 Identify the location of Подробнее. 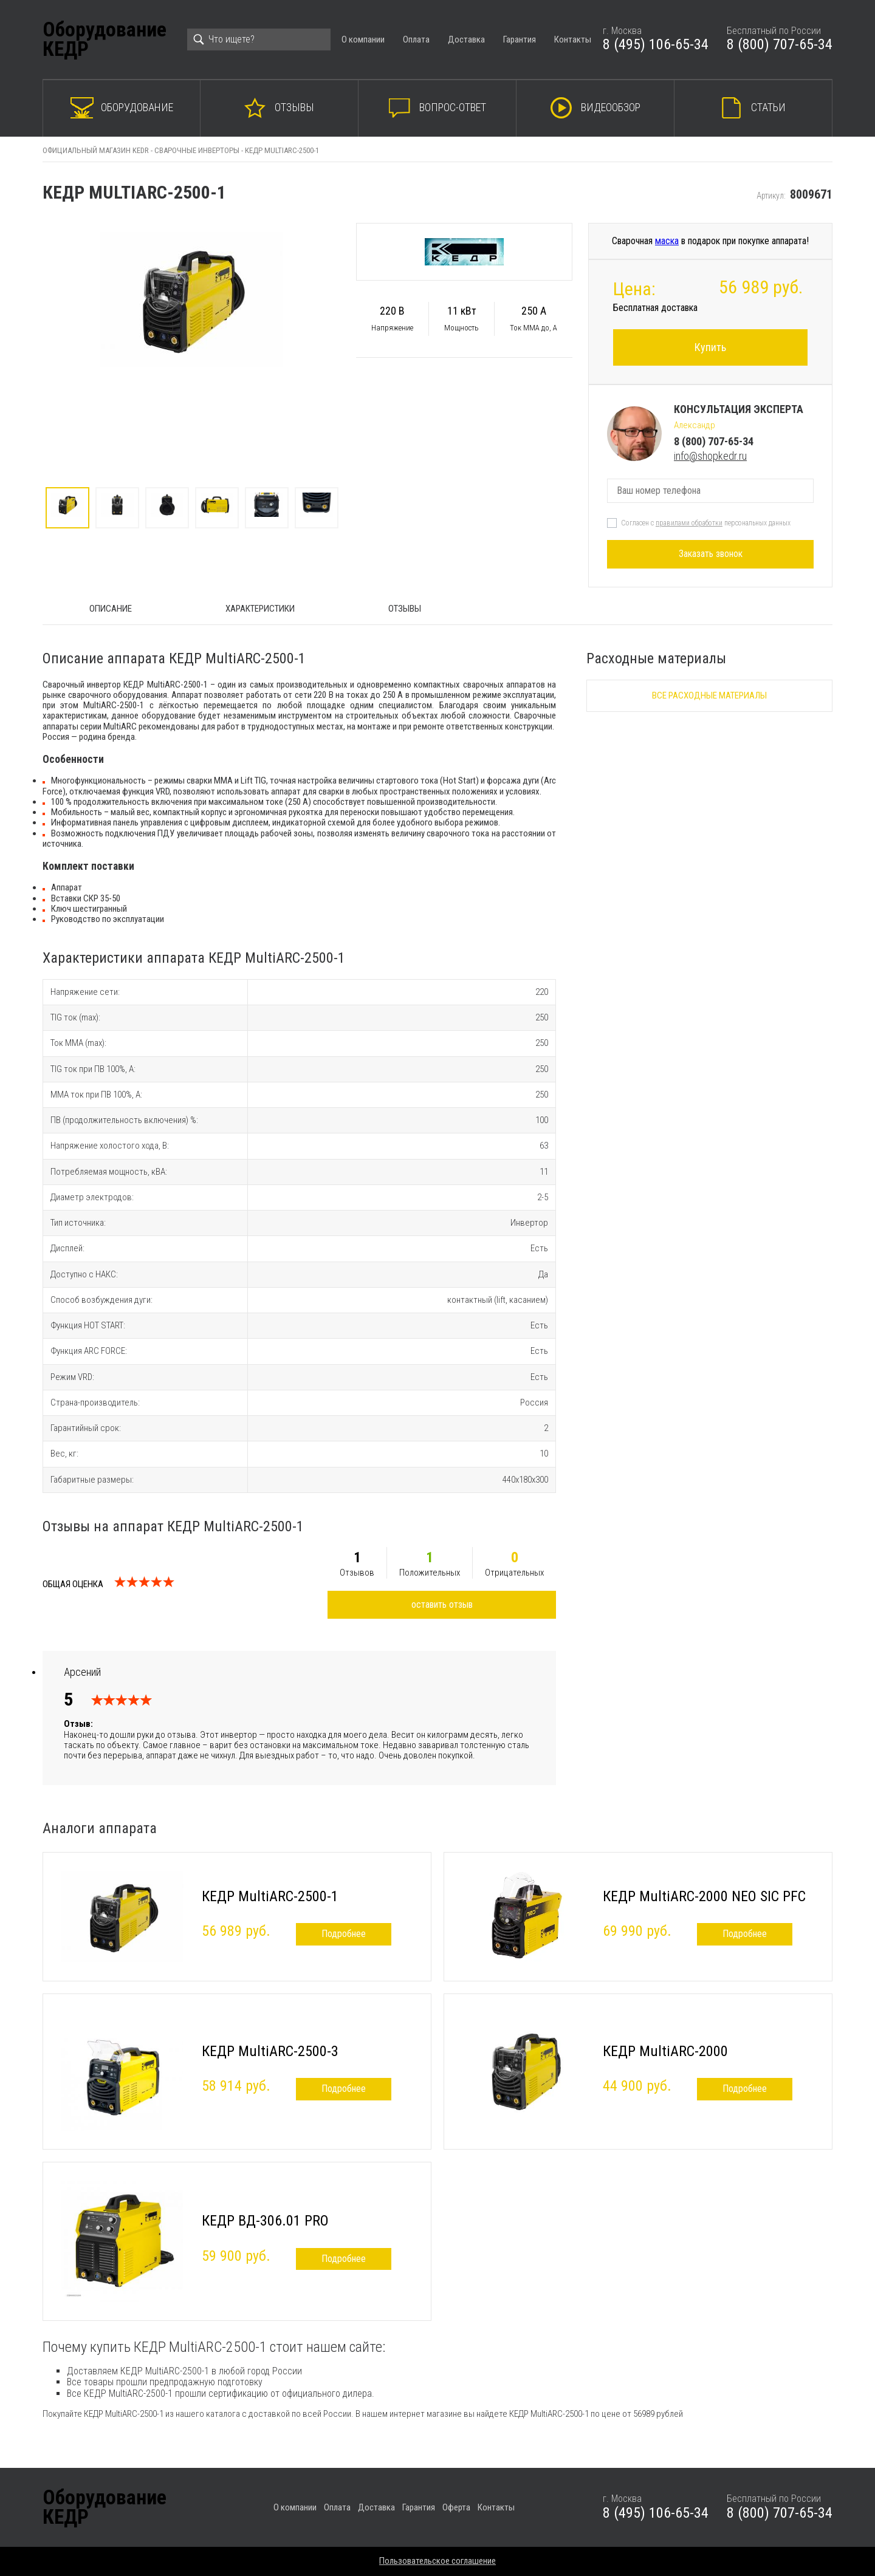
(343, 1933).